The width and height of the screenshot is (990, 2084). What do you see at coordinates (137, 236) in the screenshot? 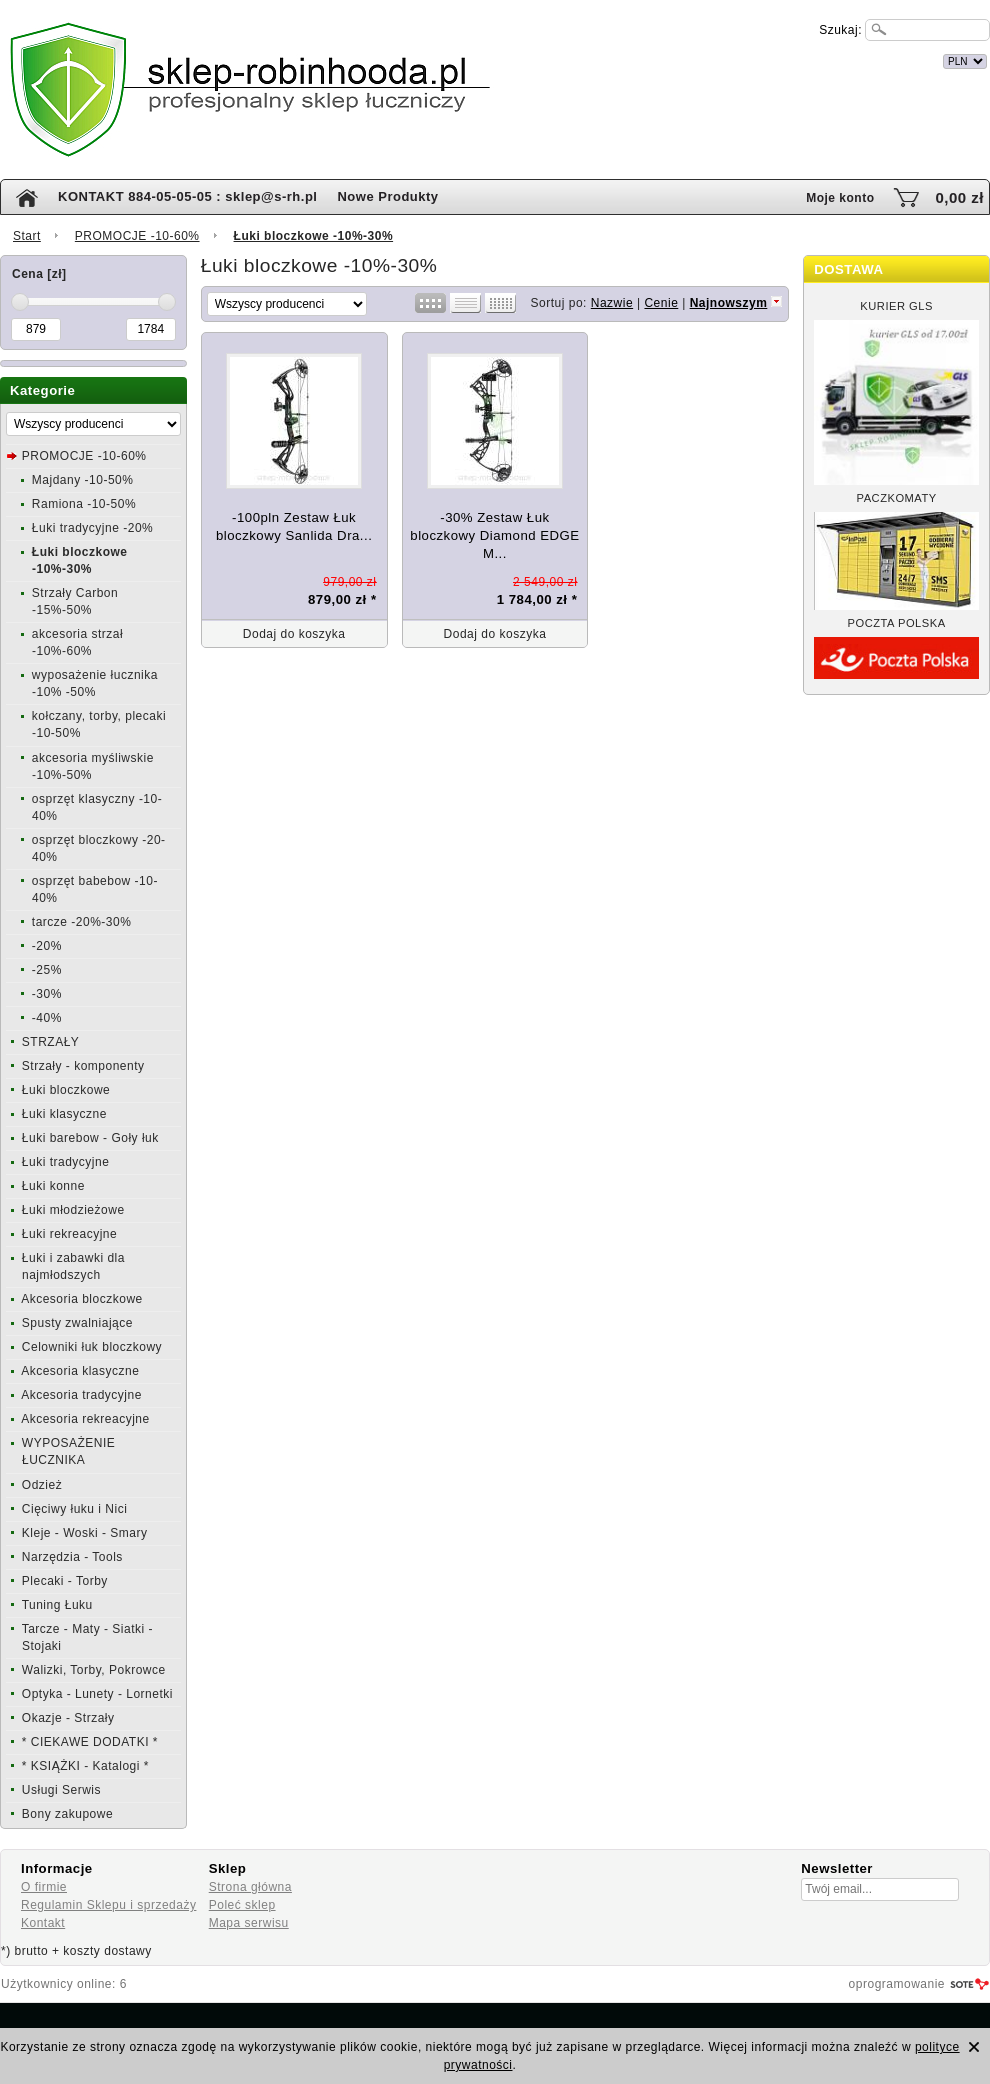
I see `PROMOCJE -10-60%` at bounding box center [137, 236].